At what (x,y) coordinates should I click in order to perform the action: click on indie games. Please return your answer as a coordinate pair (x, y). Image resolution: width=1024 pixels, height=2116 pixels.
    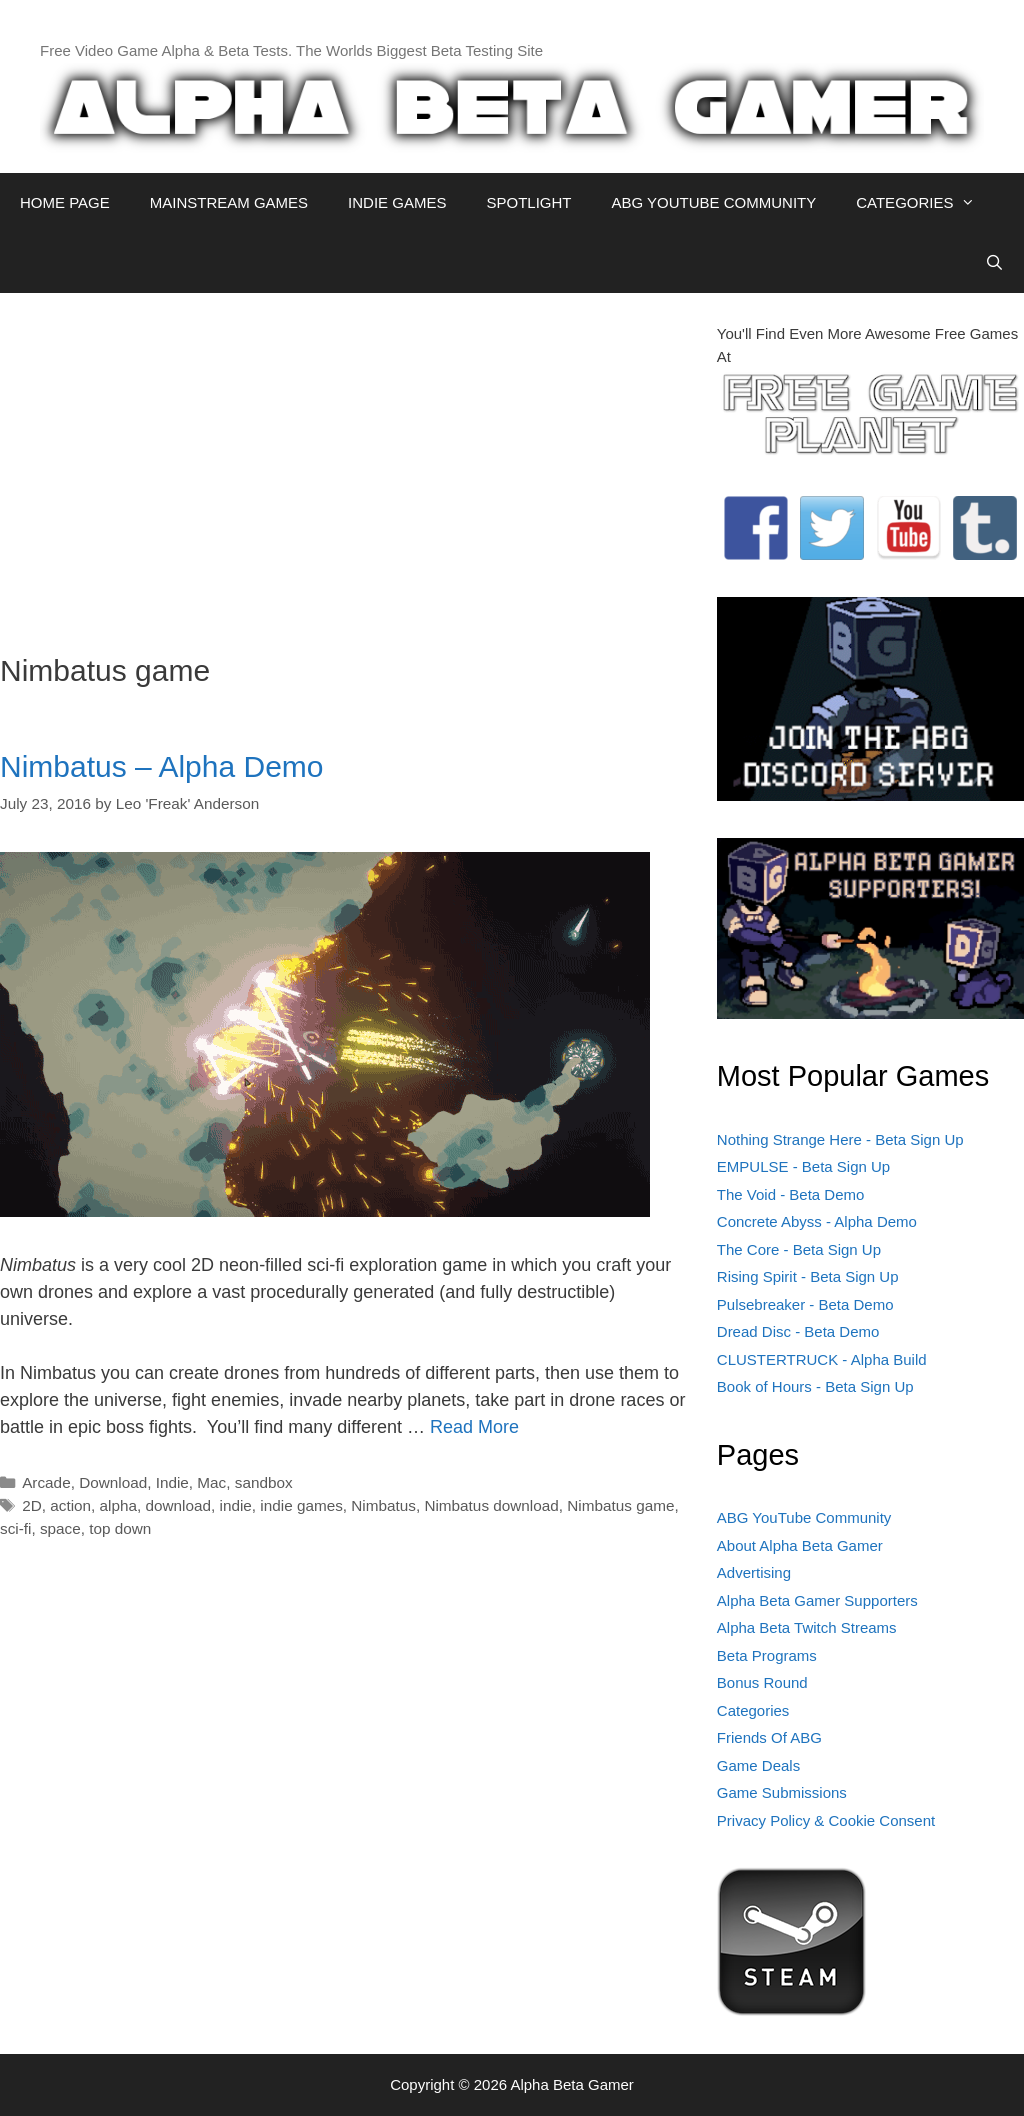
    Looking at the image, I should click on (301, 1505).